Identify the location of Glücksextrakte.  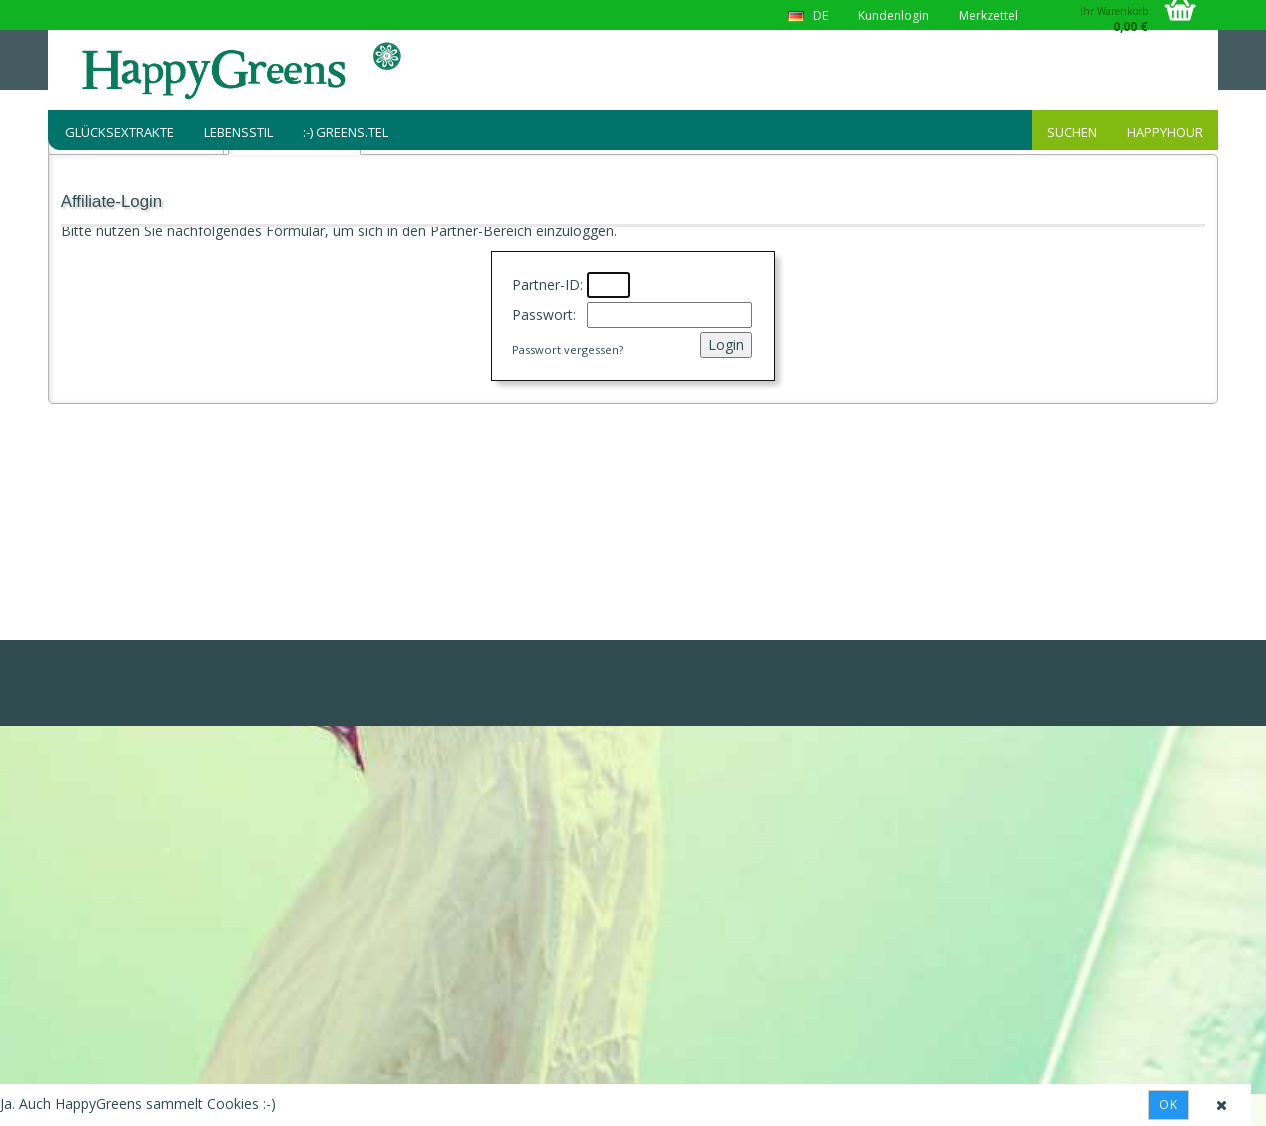
(119, 132).